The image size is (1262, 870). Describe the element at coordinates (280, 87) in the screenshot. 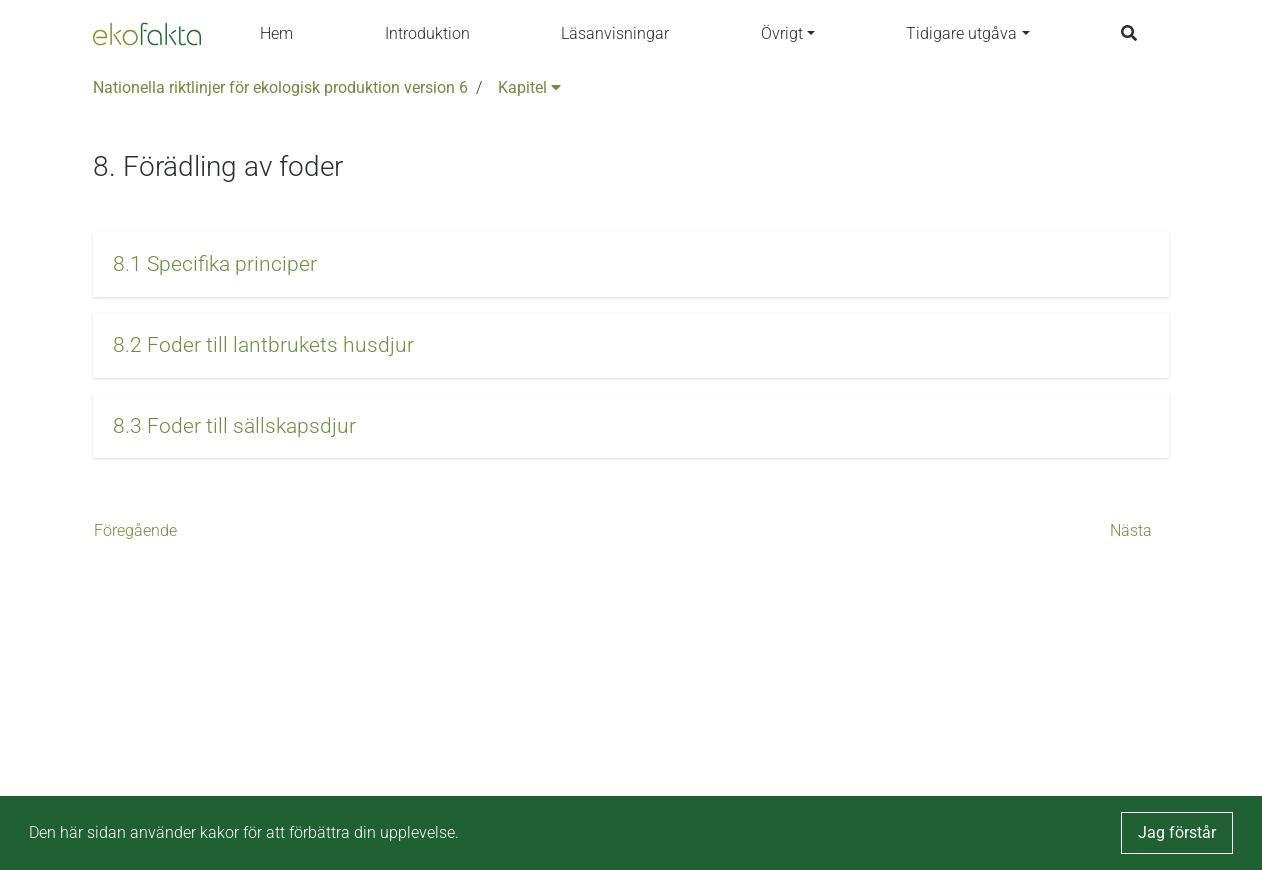

I see `Nationella riktlinjer för ekologisk produktion version 6` at that location.